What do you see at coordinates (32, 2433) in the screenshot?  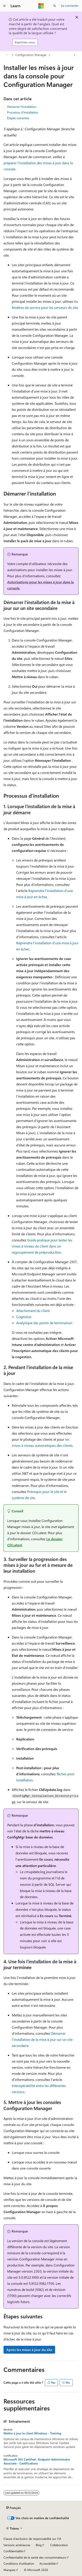 I see `Mettre à jour le client Windows - Training` at bounding box center [32, 2433].